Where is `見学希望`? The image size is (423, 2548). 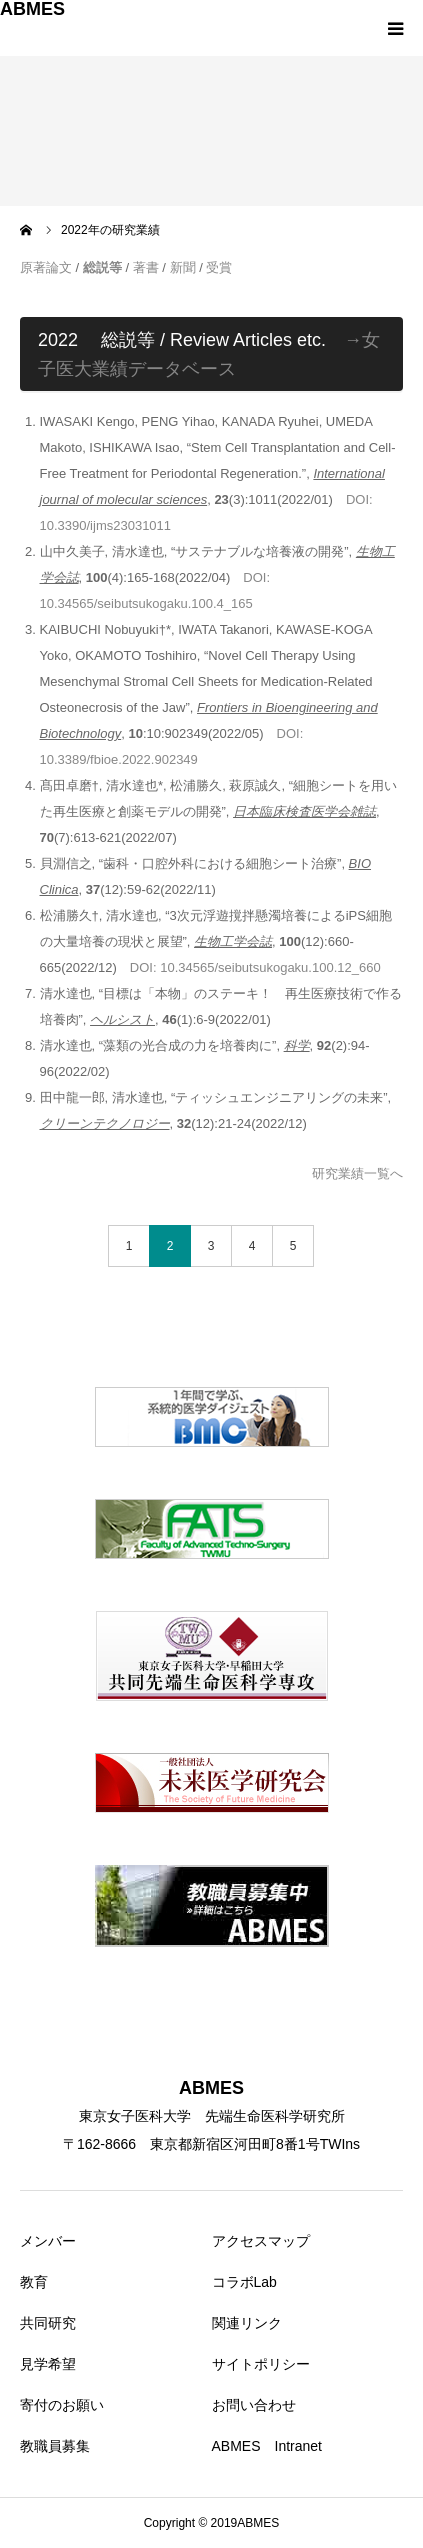
見学希望 is located at coordinates (48, 2364).